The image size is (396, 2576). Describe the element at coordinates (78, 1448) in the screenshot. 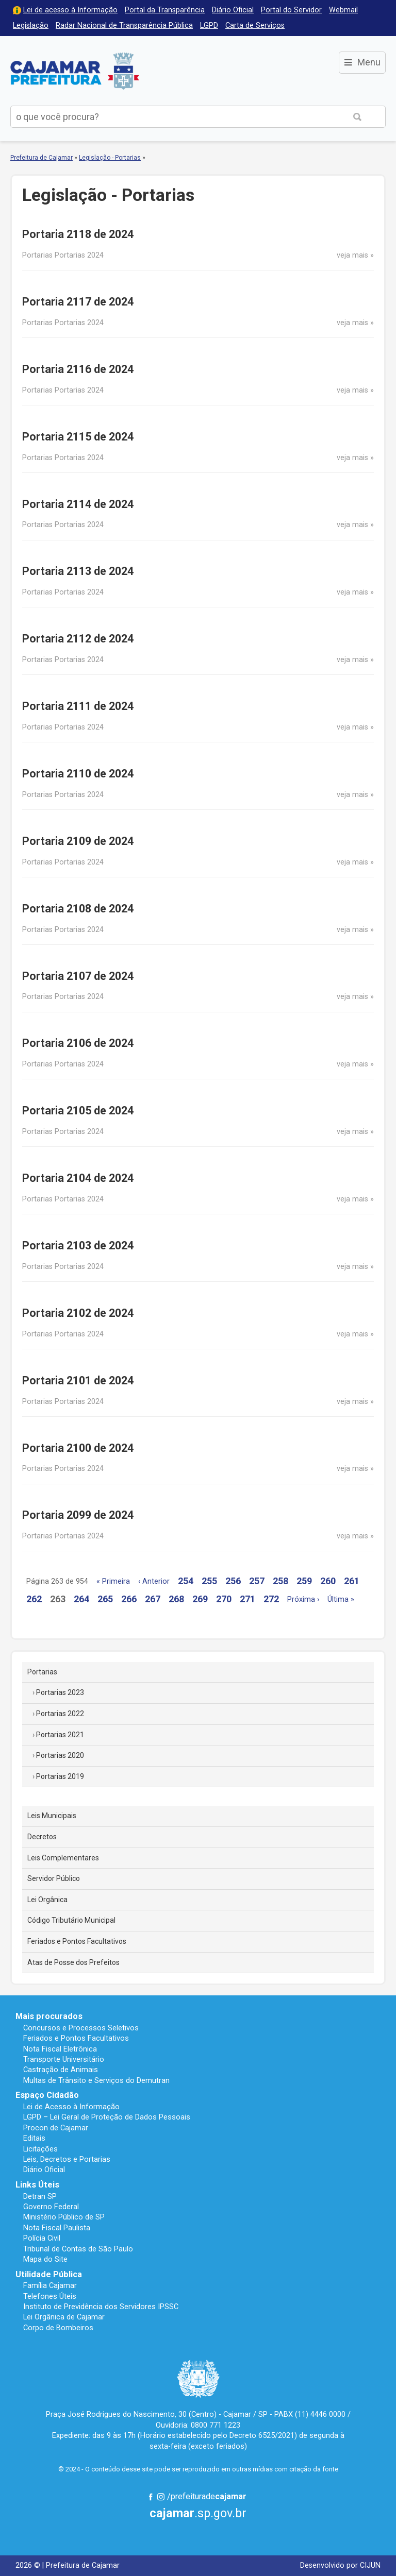

I see `Portaria 2100 de 2024` at that location.